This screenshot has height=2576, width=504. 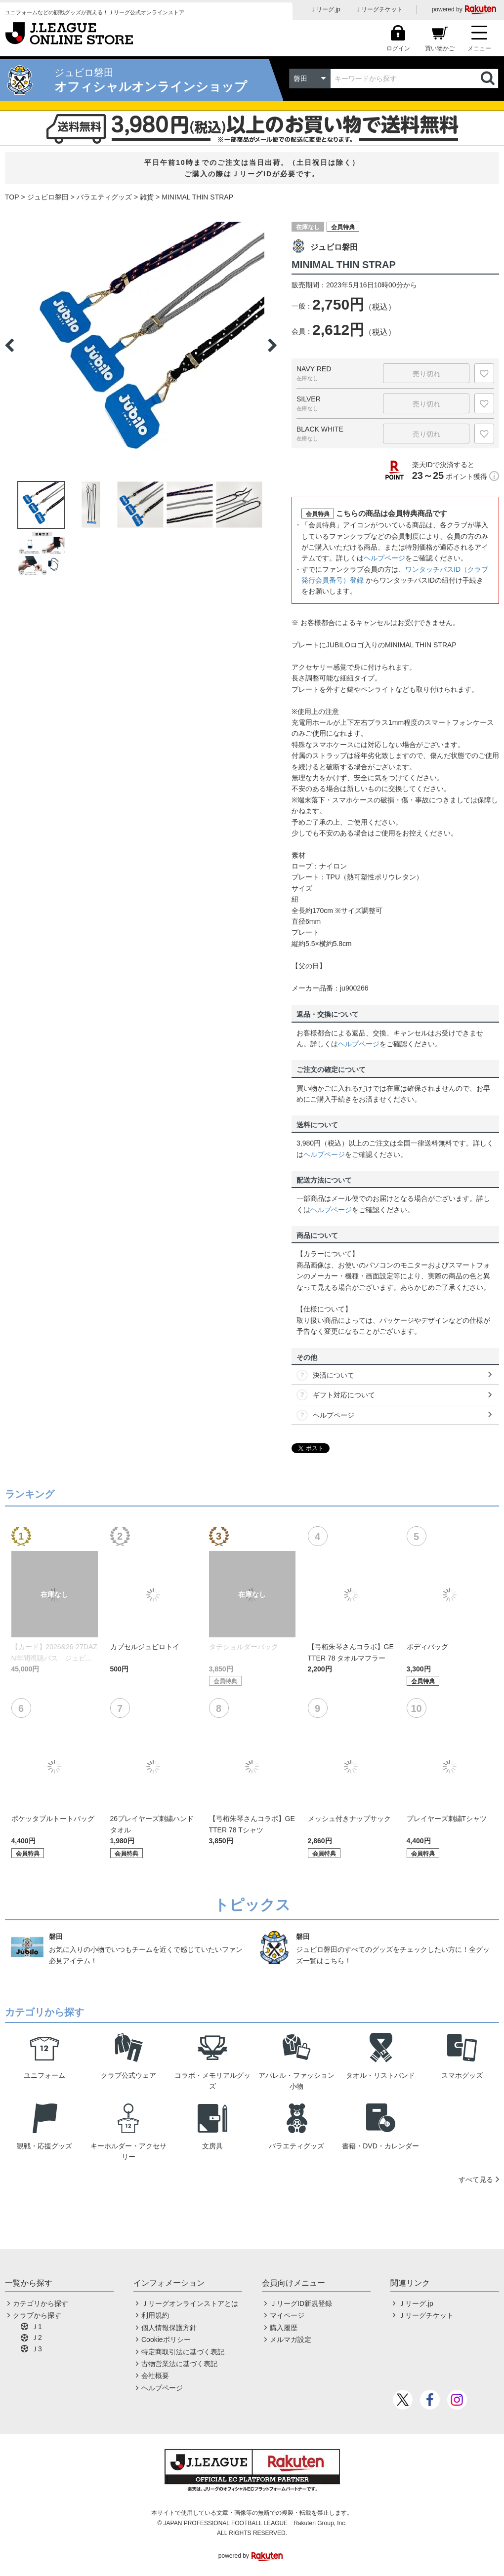 What do you see at coordinates (384, 558) in the screenshot?
I see `ヘルプページ` at bounding box center [384, 558].